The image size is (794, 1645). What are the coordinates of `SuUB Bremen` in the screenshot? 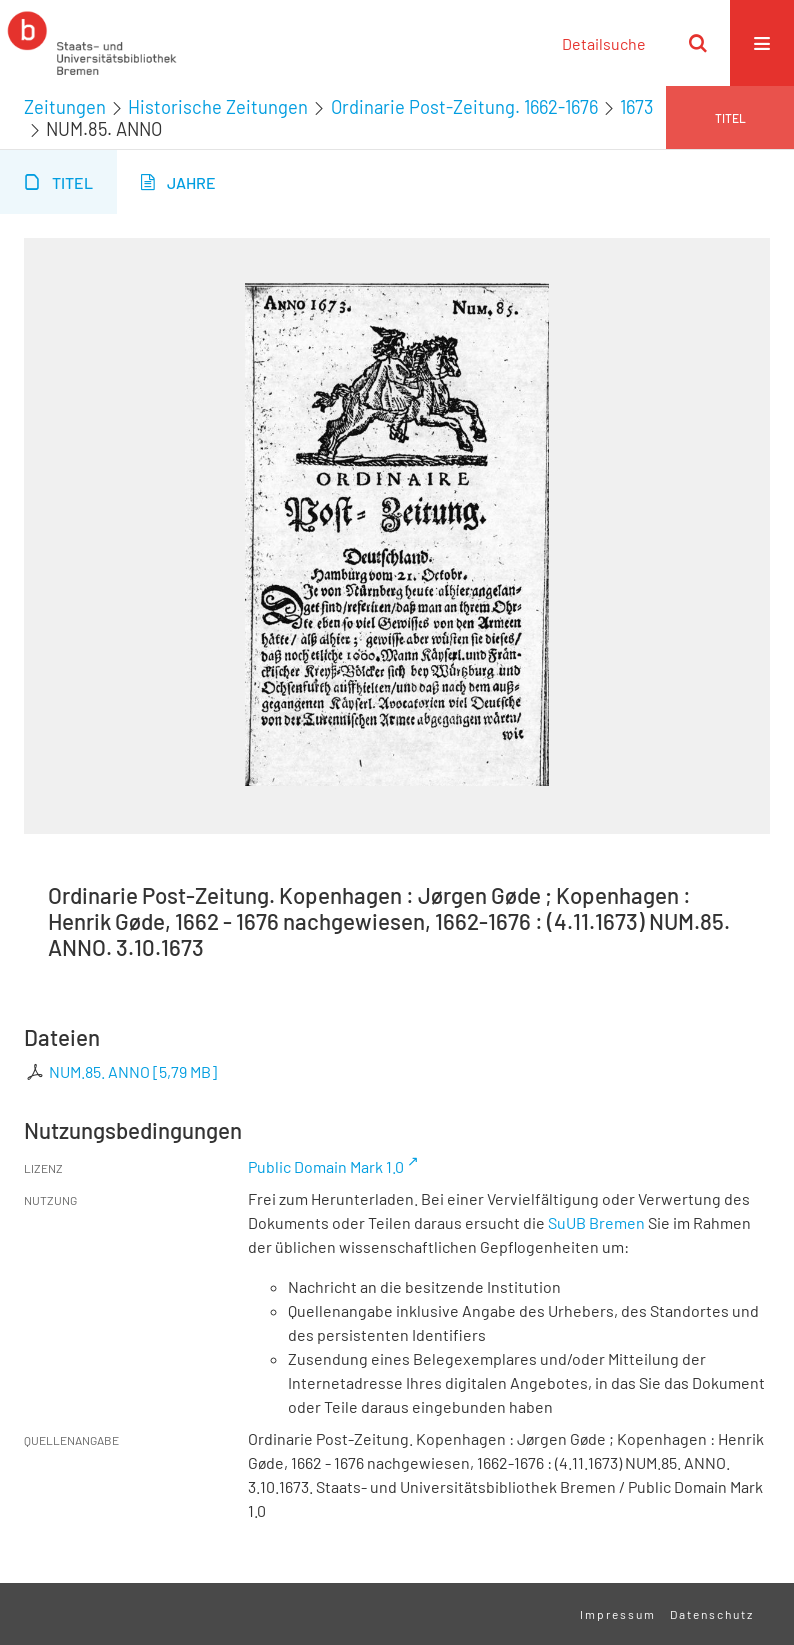 It's located at (596, 1222).